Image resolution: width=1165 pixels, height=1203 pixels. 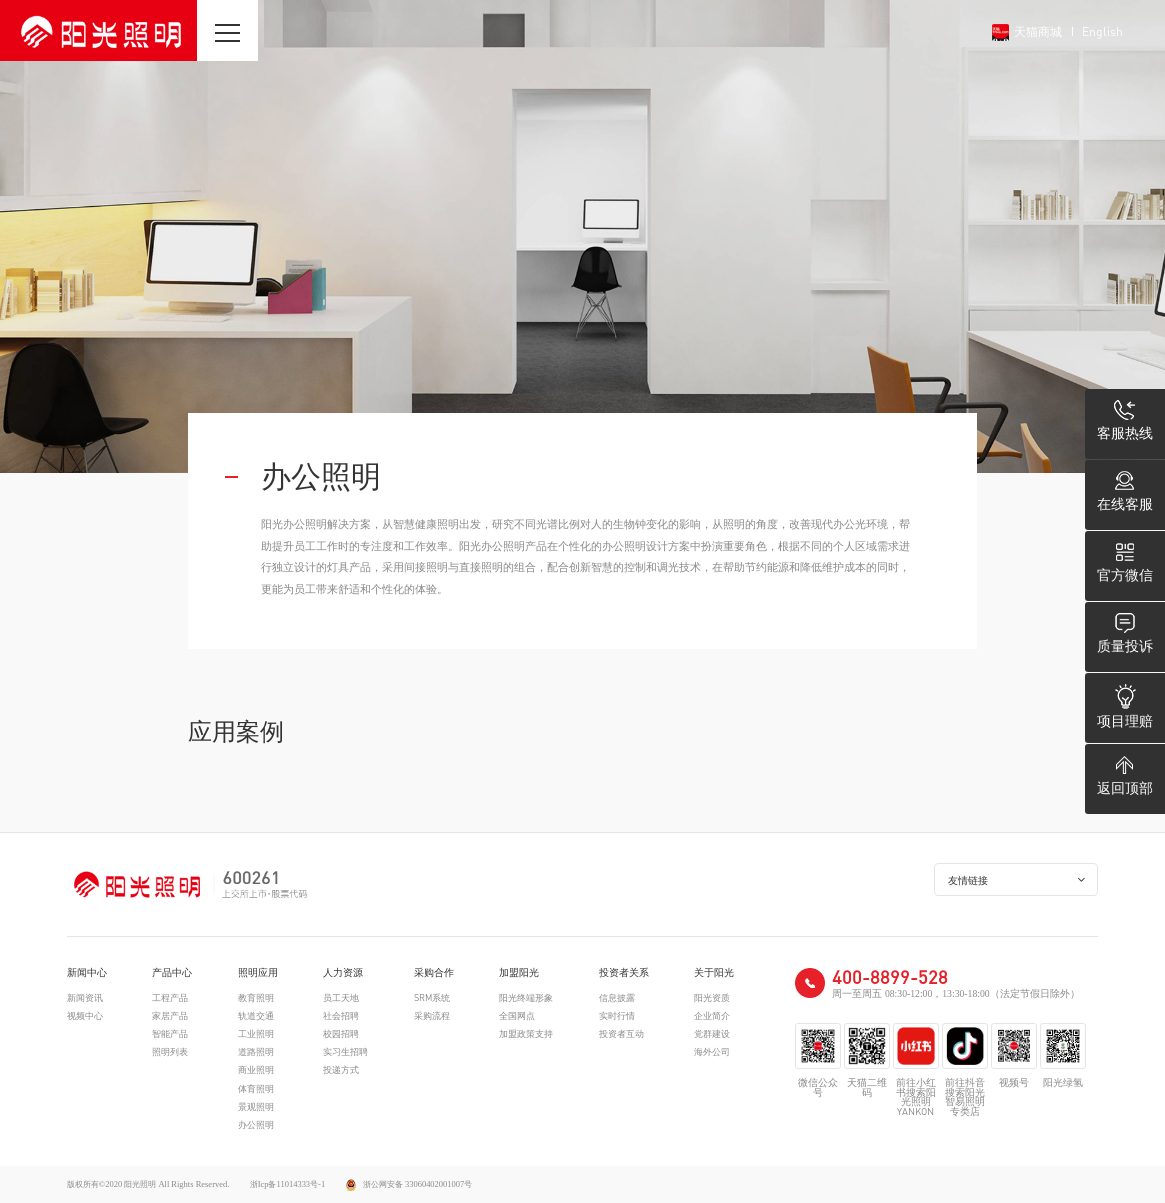 I want to click on 社会招聘, so click(x=341, y=1015).